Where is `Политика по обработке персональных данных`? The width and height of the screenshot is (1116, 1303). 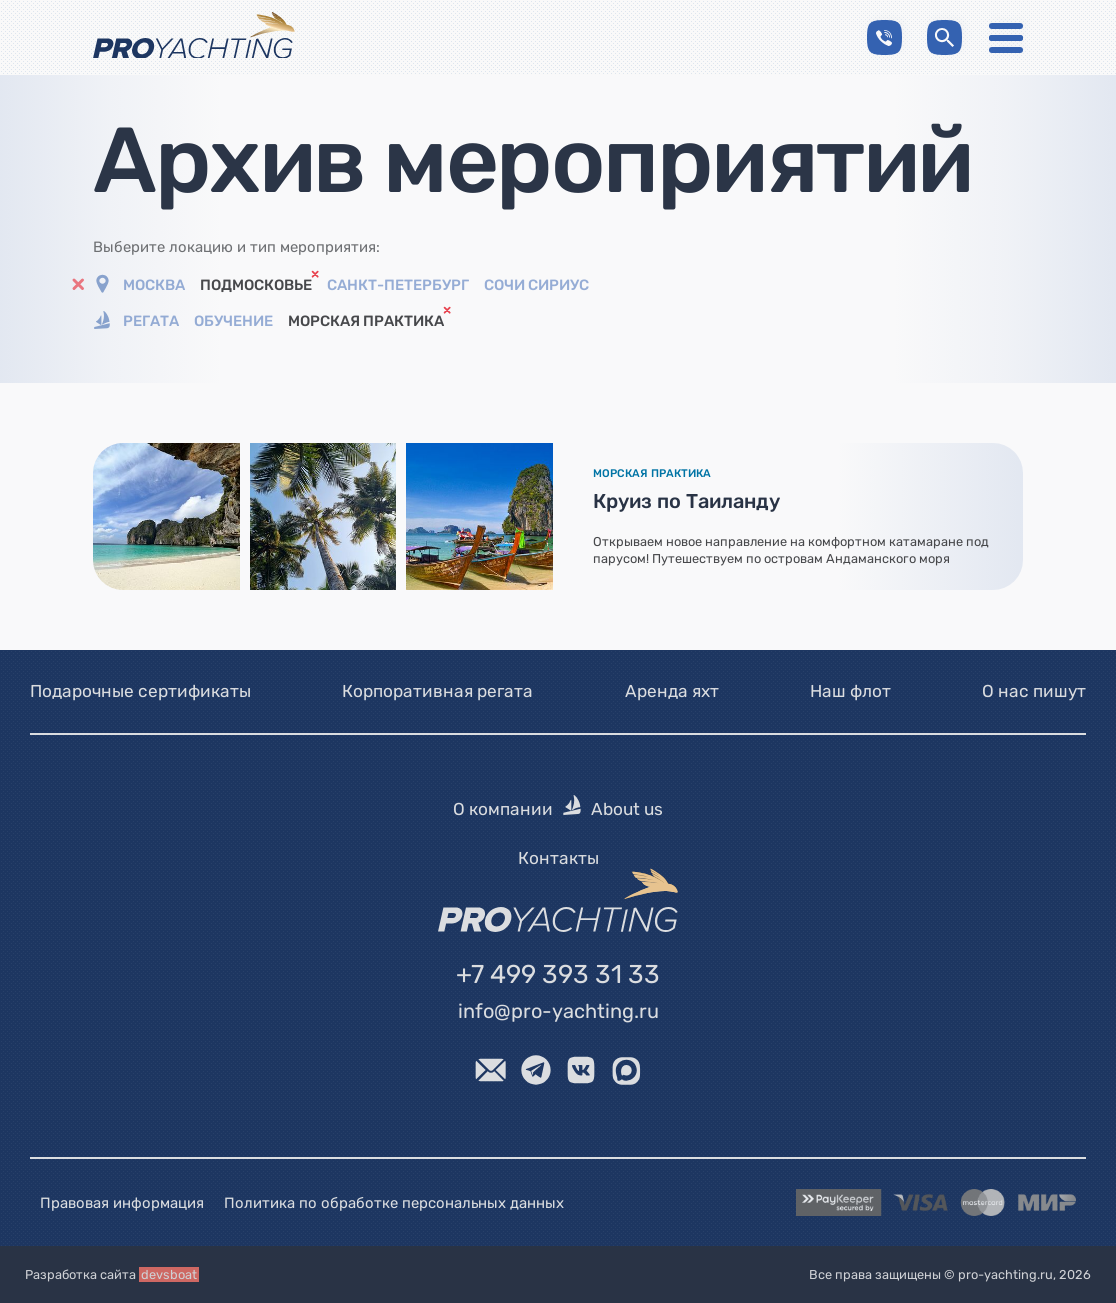
Политика по обработке персональных данных is located at coordinates (394, 1202).